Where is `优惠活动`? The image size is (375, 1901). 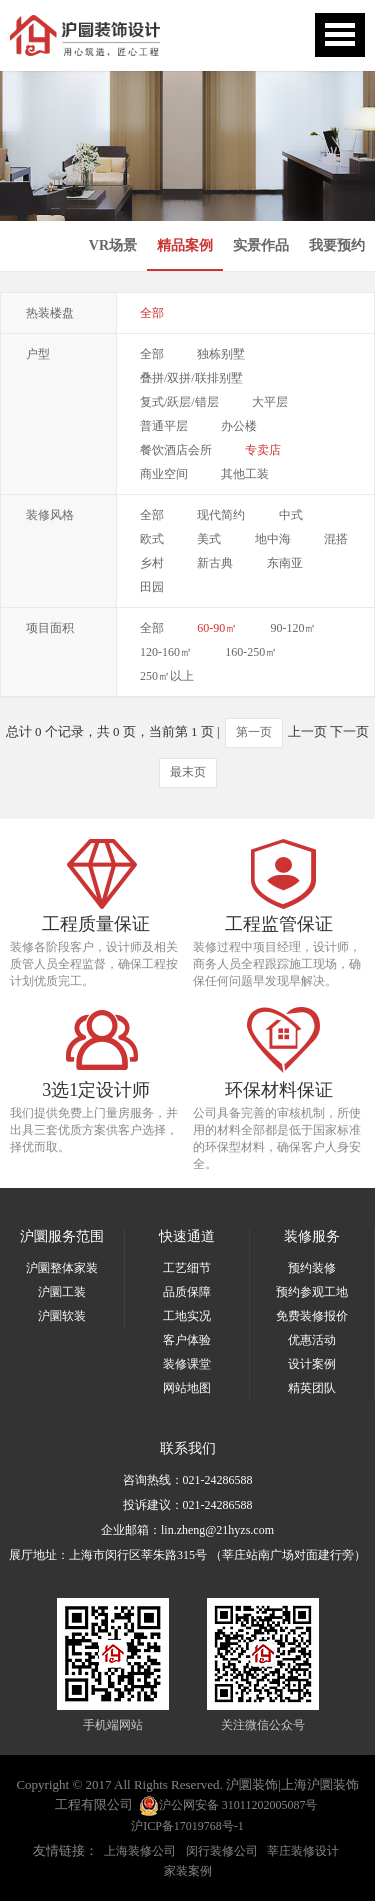 优惠活动 is located at coordinates (312, 1340).